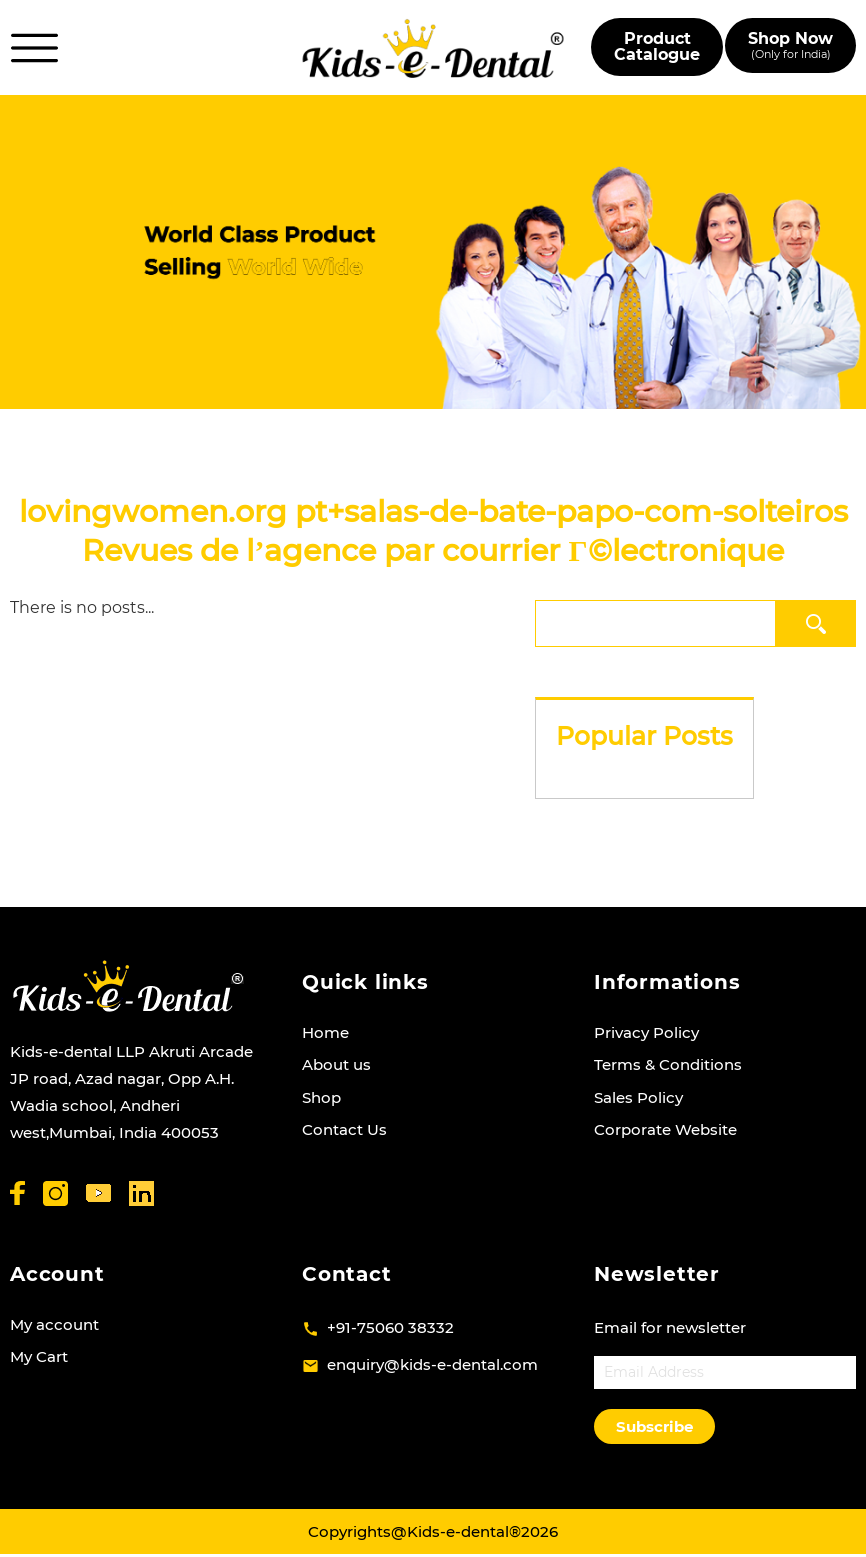 This screenshot has width=866, height=1557. Describe the element at coordinates (39, 1356) in the screenshot. I see `My Cart` at that location.